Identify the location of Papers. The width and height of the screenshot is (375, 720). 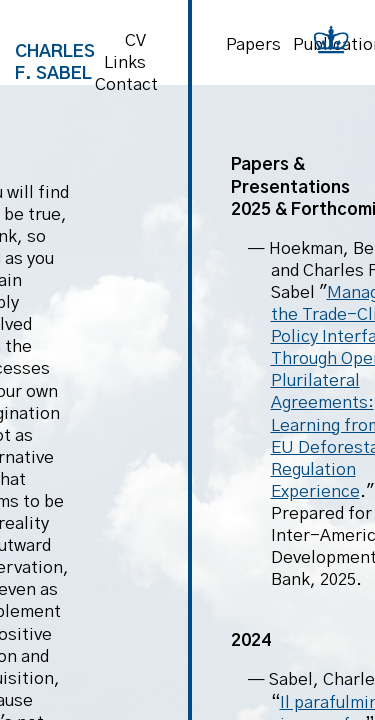
(253, 44).